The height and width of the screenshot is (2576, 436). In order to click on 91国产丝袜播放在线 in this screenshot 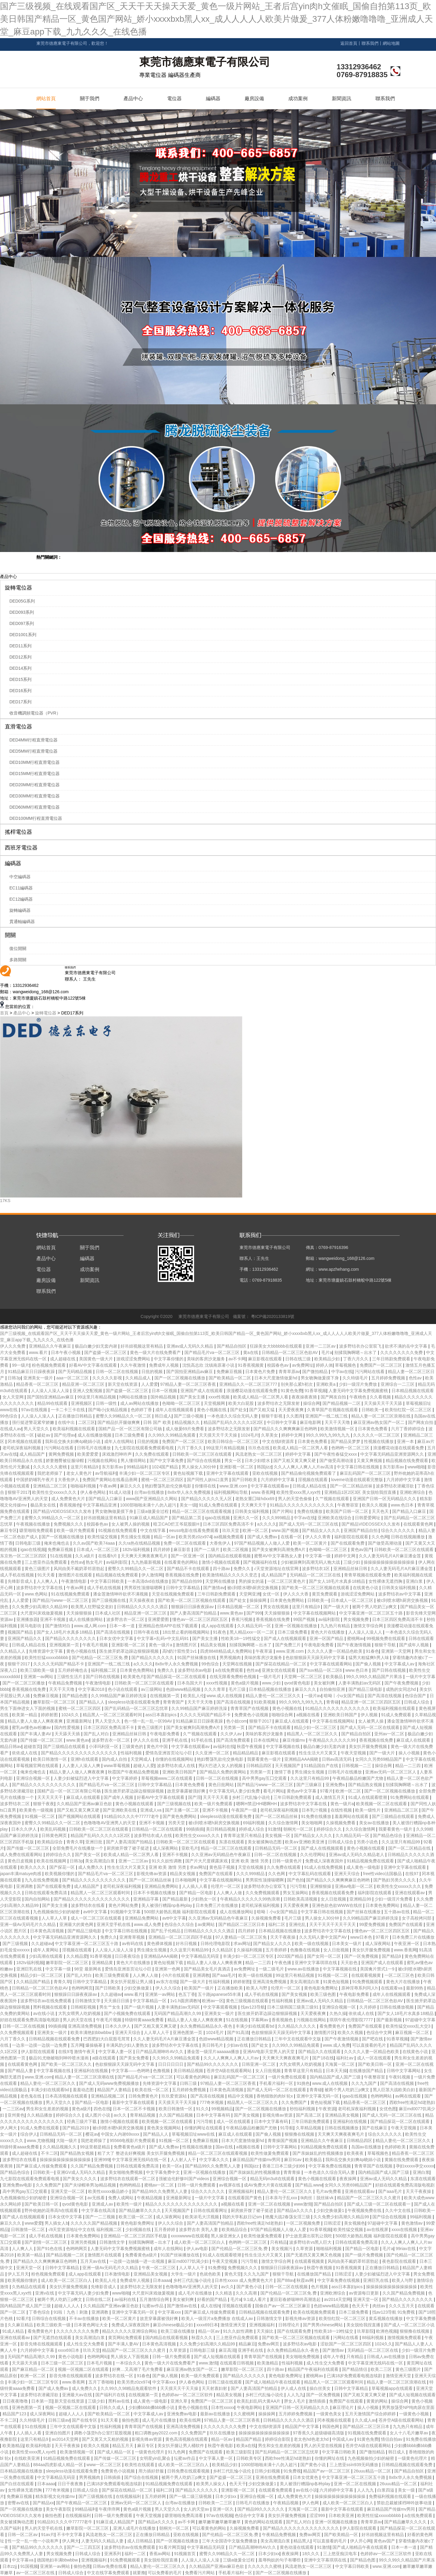, I will do `click(197, 1657)`.